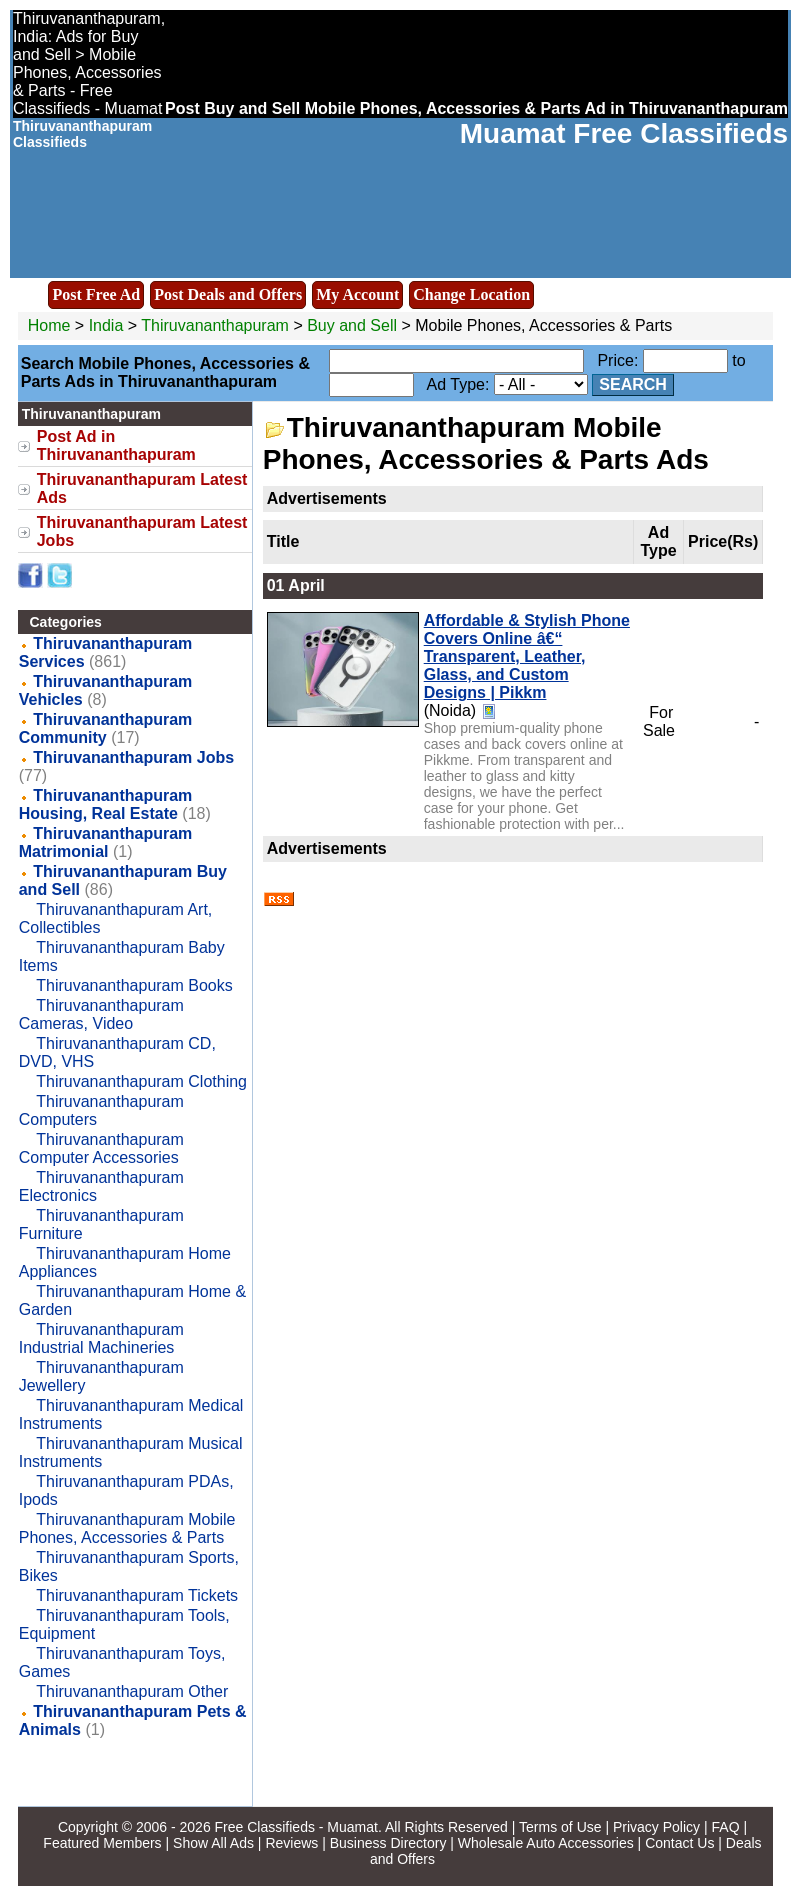 This screenshot has height=1896, width=791. What do you see at coordinates (116, 445) in the screenshot?
I see `Post Ad in Thiruvananthapuram` at bounding box center [116, 445].